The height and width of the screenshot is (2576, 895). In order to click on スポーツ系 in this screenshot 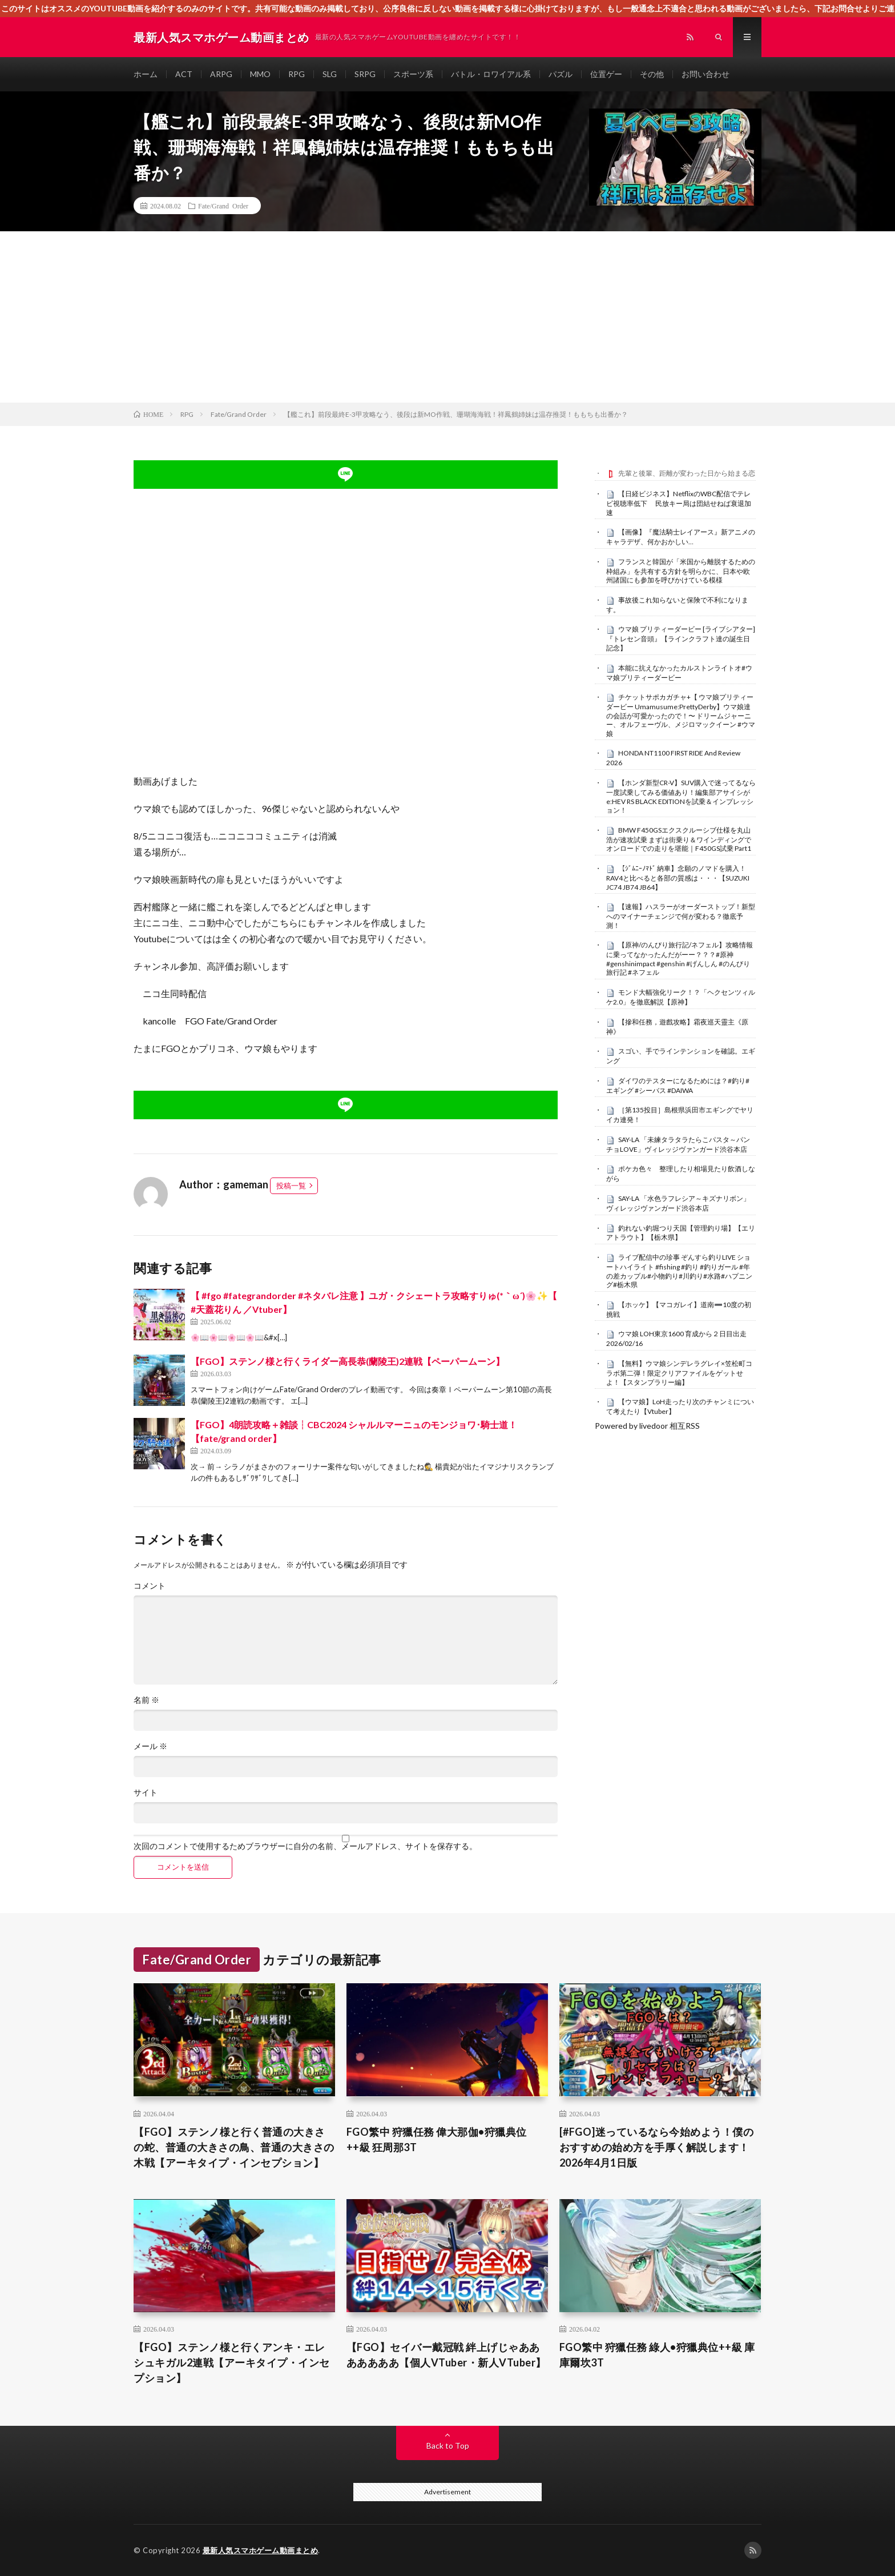, I will do `click(413, 74)`.